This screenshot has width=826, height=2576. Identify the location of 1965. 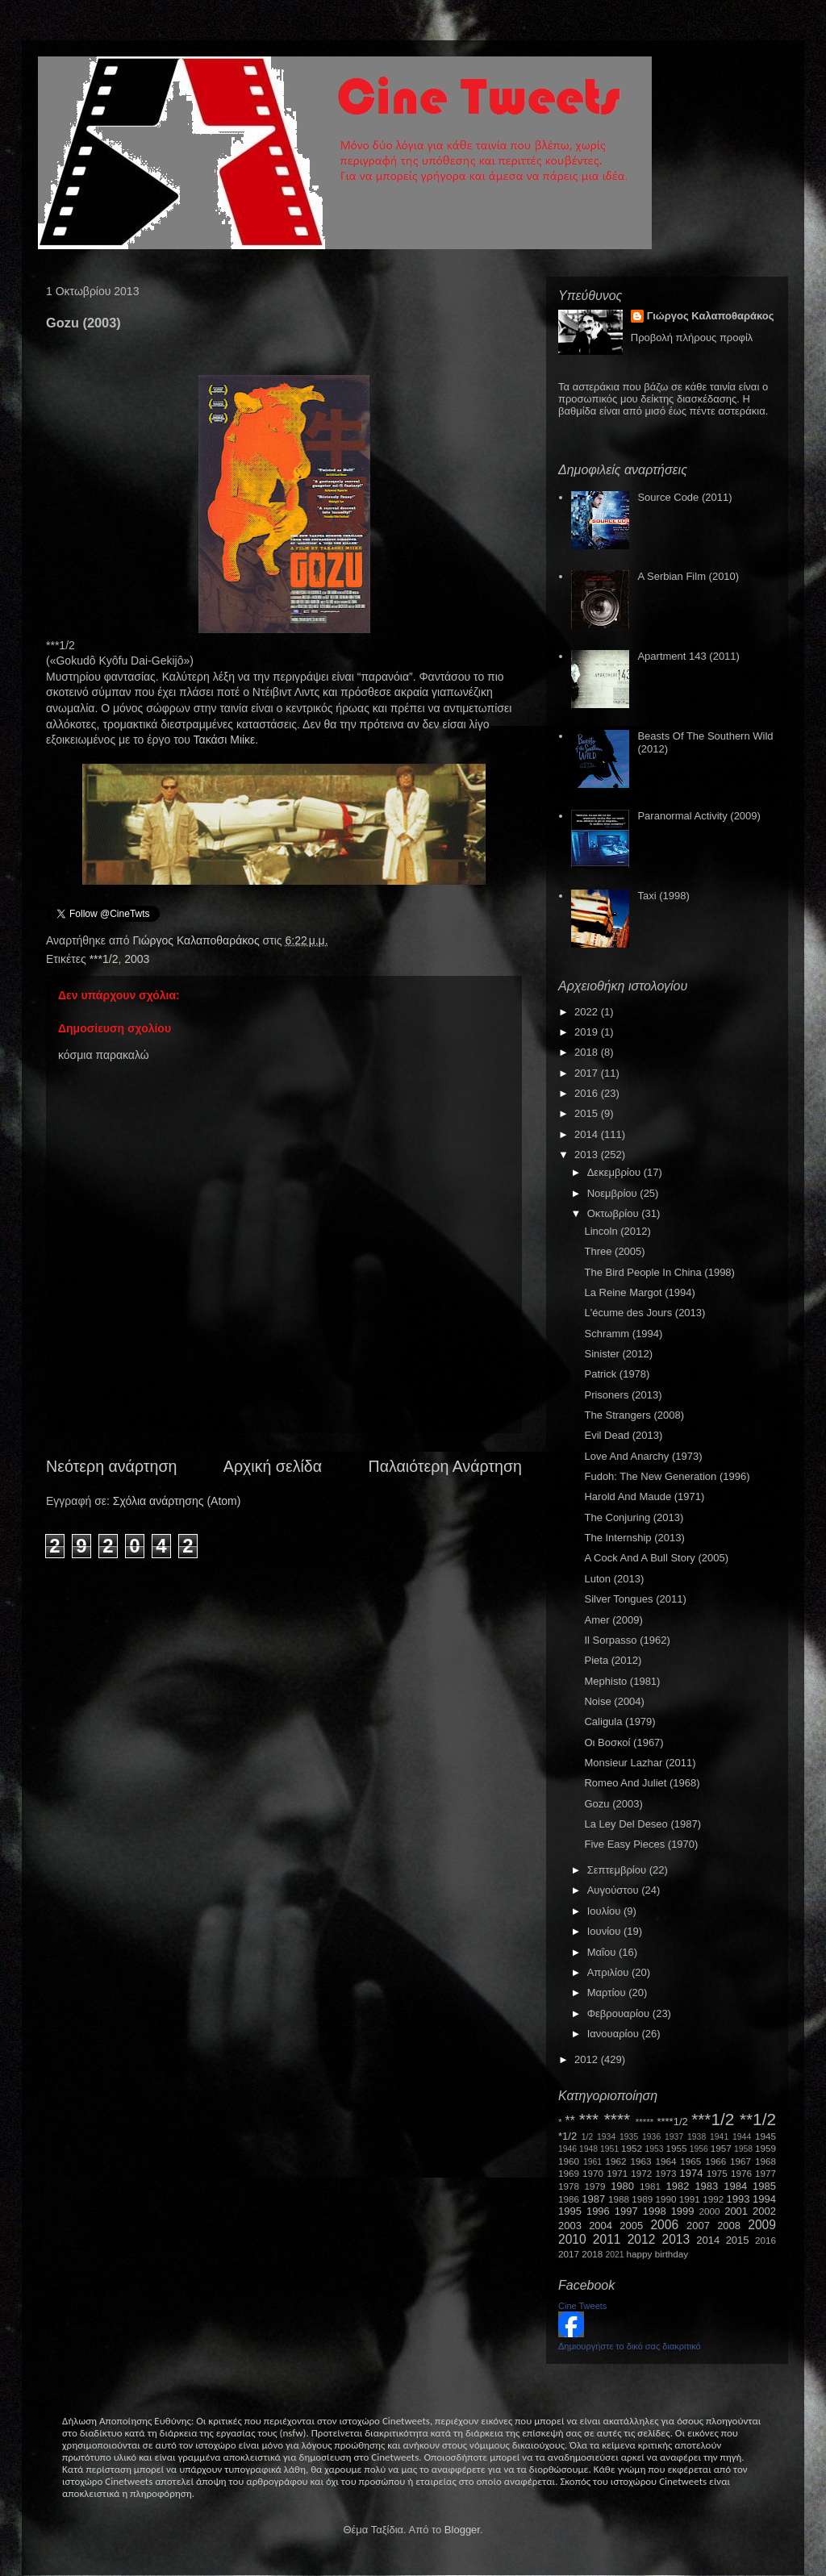
(690, 2161).